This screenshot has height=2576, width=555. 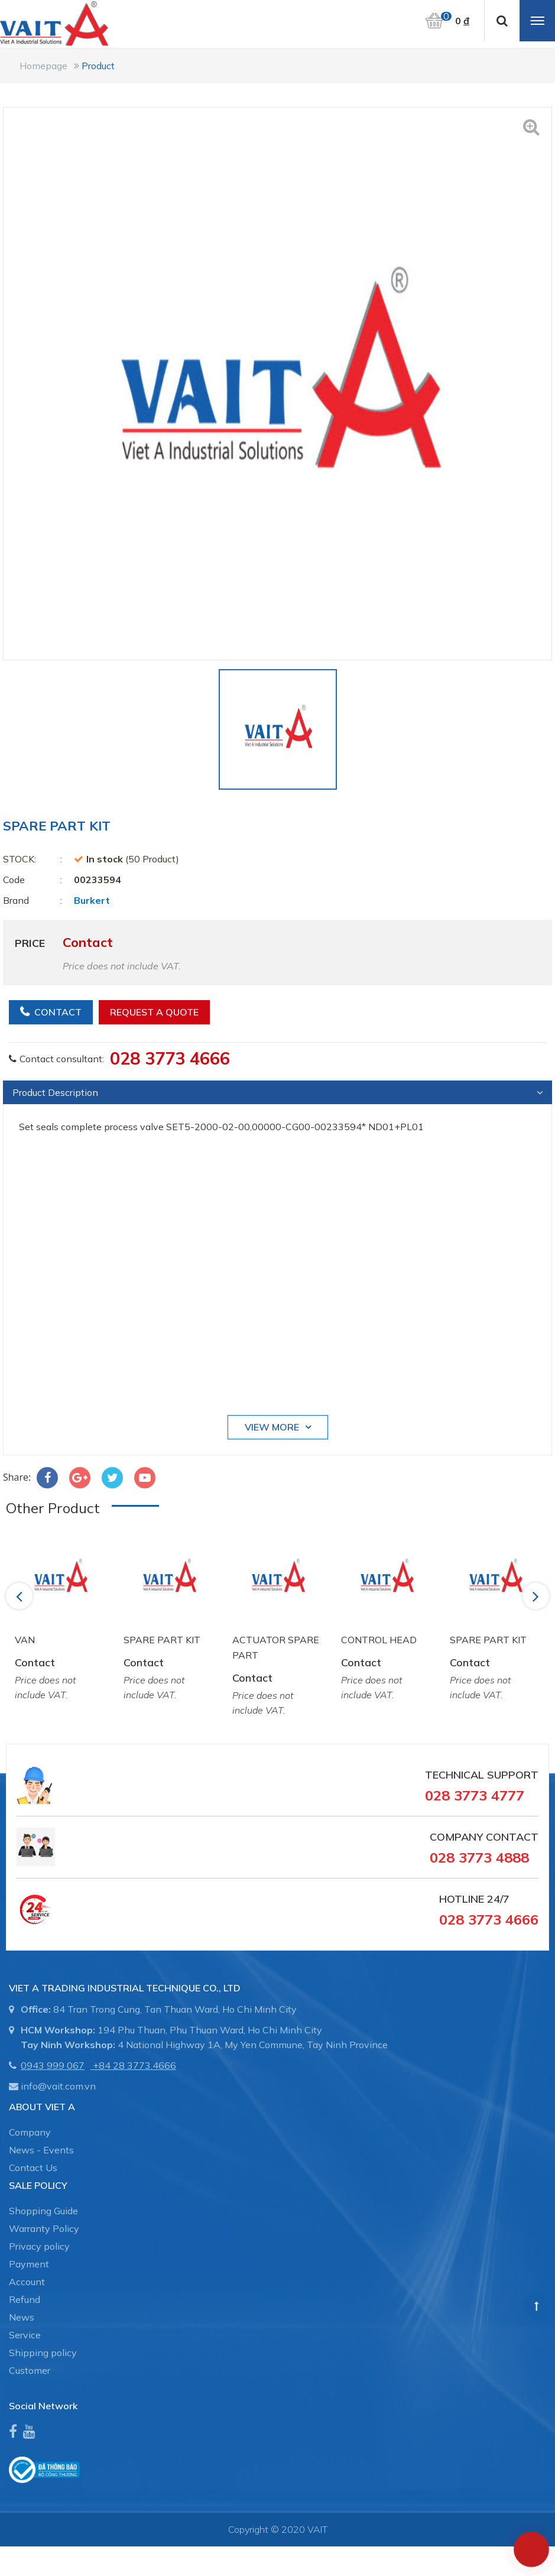 What do you see at coordinates (536, 1596) in the screenshot?
I see `Next` at bounding box center [536, 1596].